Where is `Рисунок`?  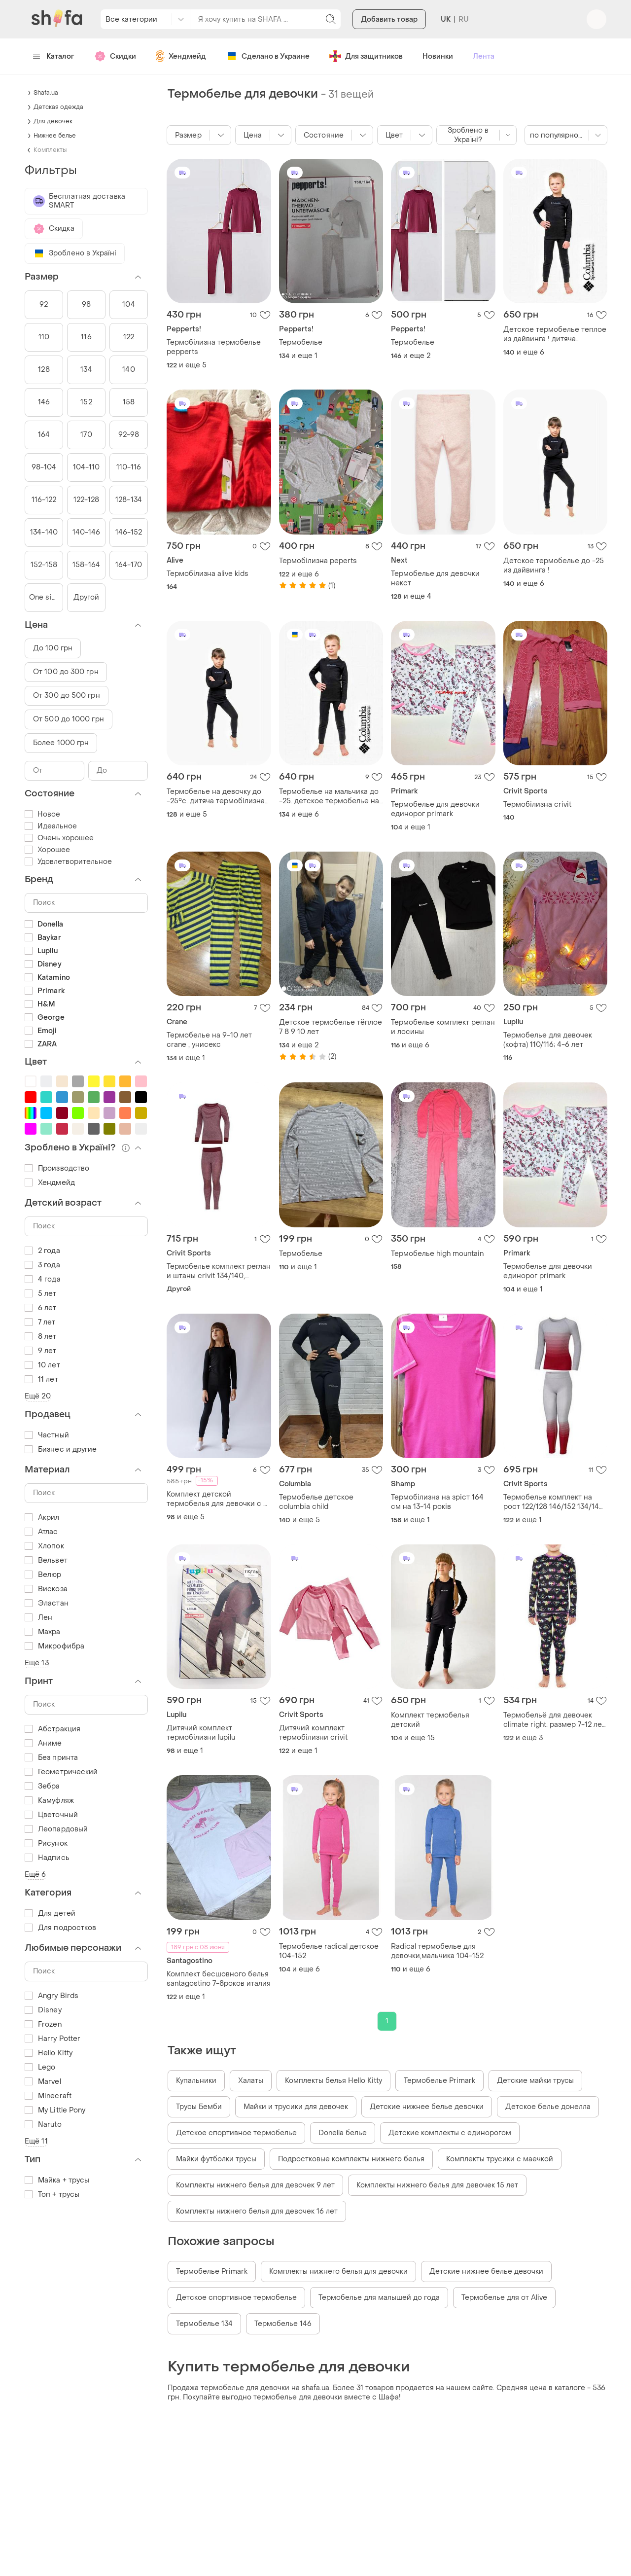 Рисунок is located at coordinates (46, 1843).